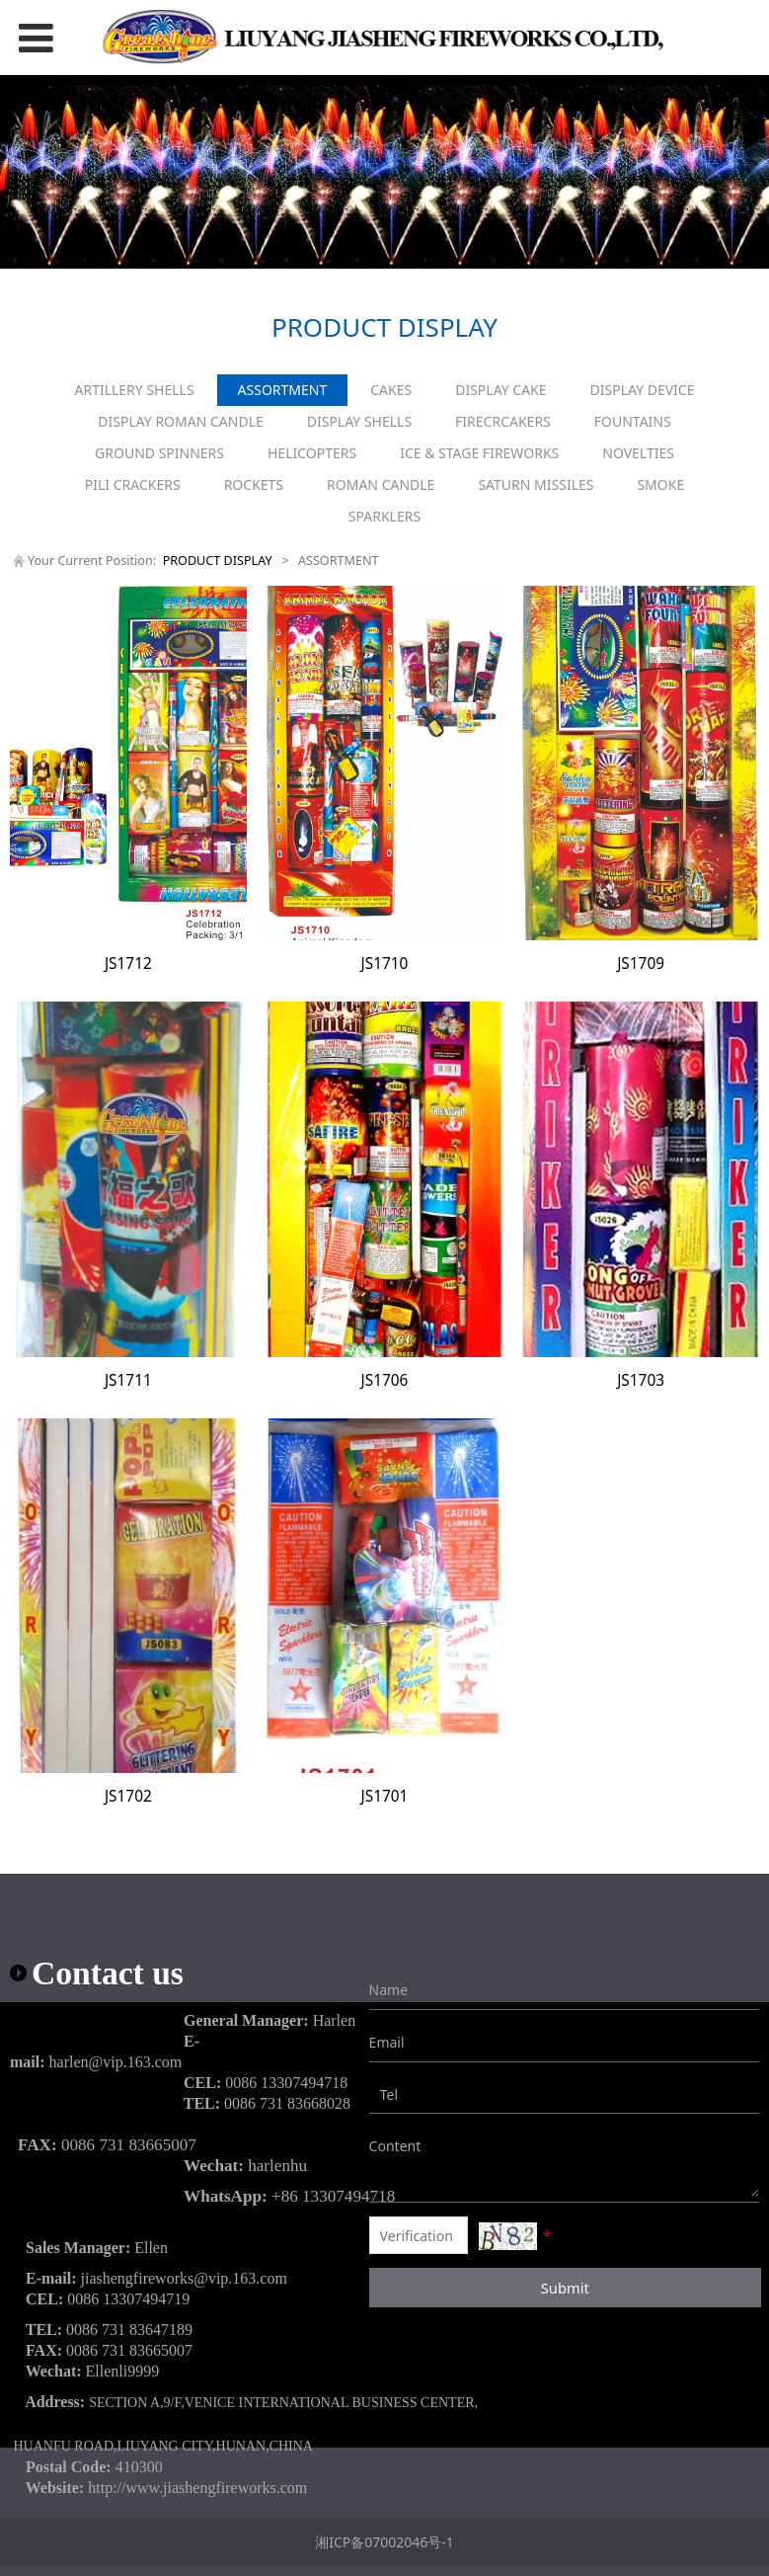 The height and width of the screenshot is (2576, 769). Describe the element at coordinates (253, 484) in the screenshot. I see `ROCKETS` at that location.